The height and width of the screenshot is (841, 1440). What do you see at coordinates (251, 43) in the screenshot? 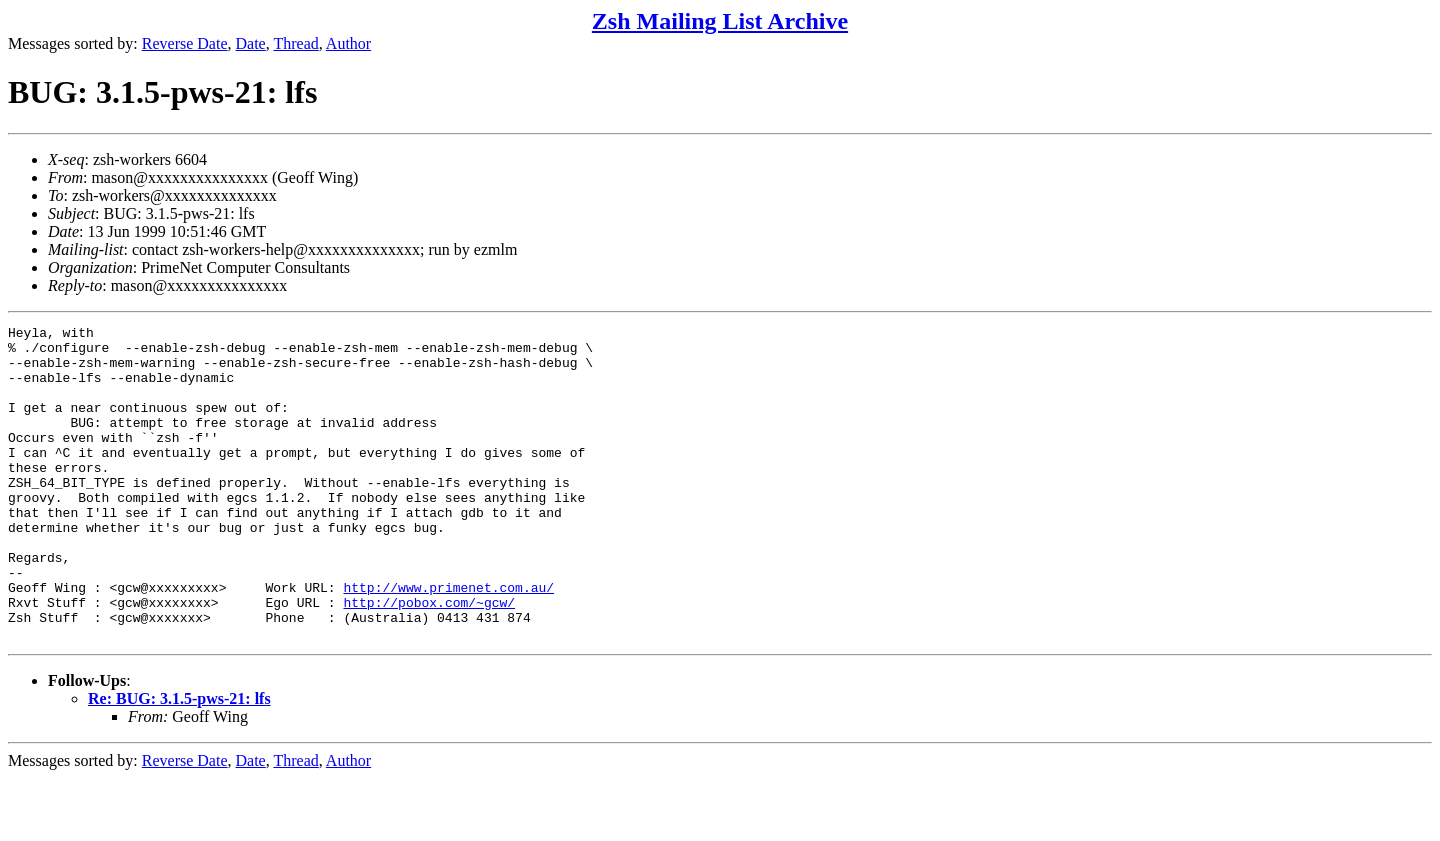
I see `Date` at bounding box center [251, 43].